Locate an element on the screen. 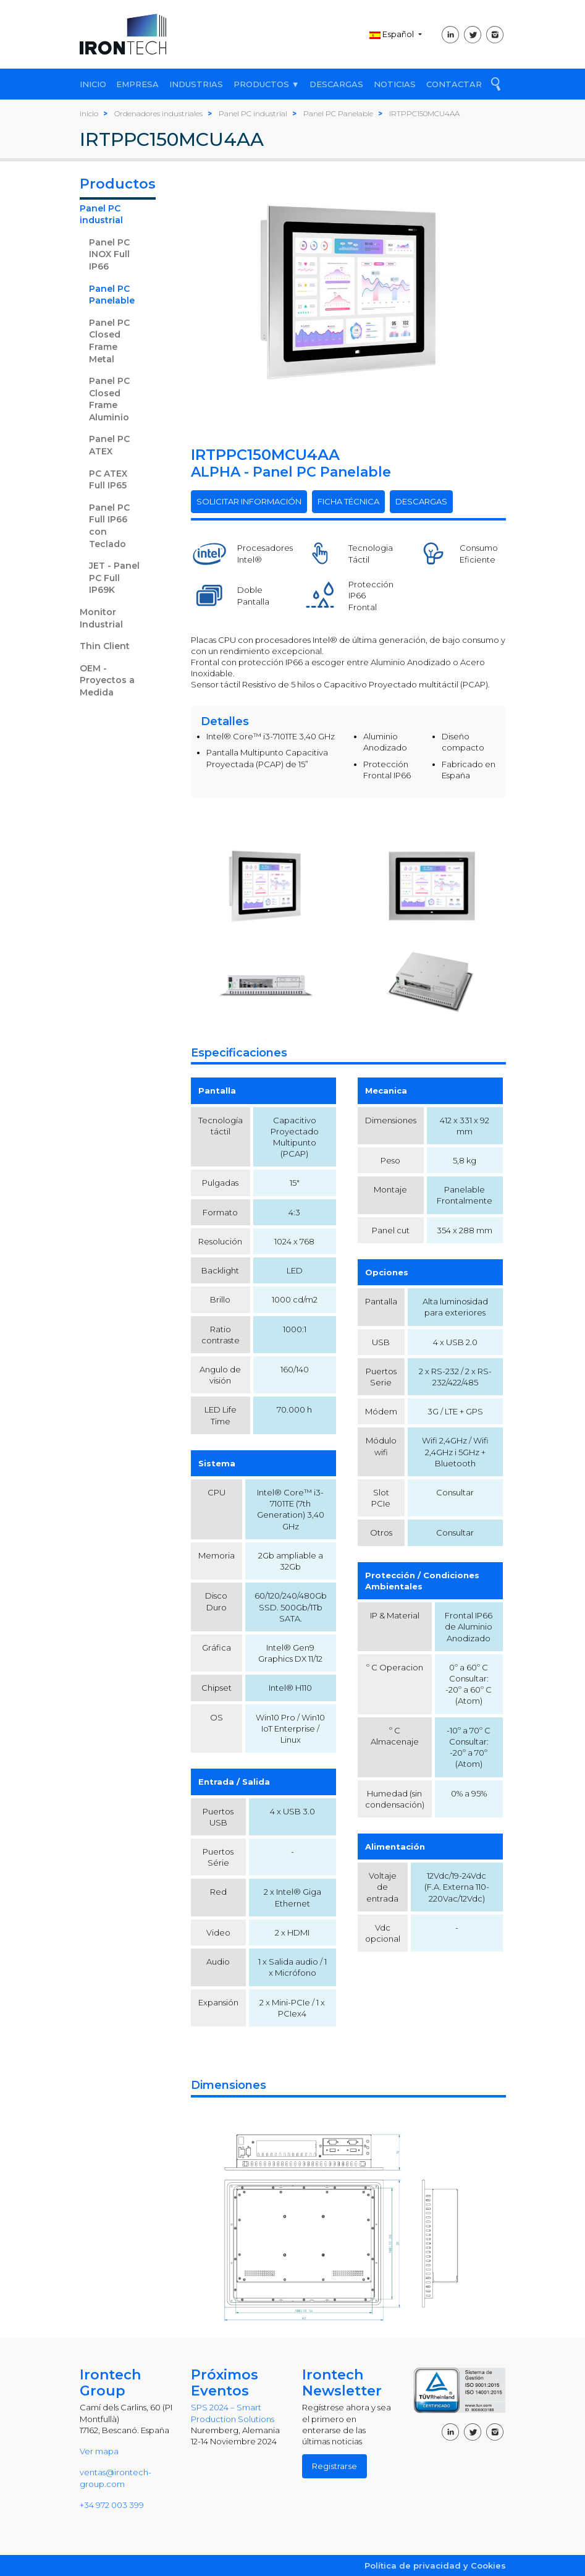  EMPRESA is located at coordinates (137, 84).